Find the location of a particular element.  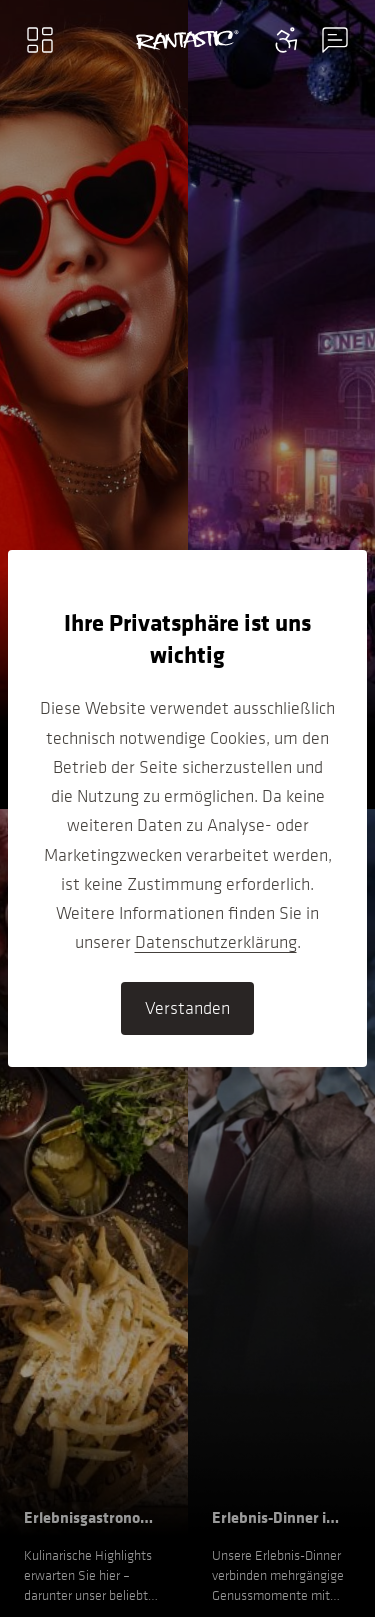

Verstanden is located at coordinates (187, 1008).